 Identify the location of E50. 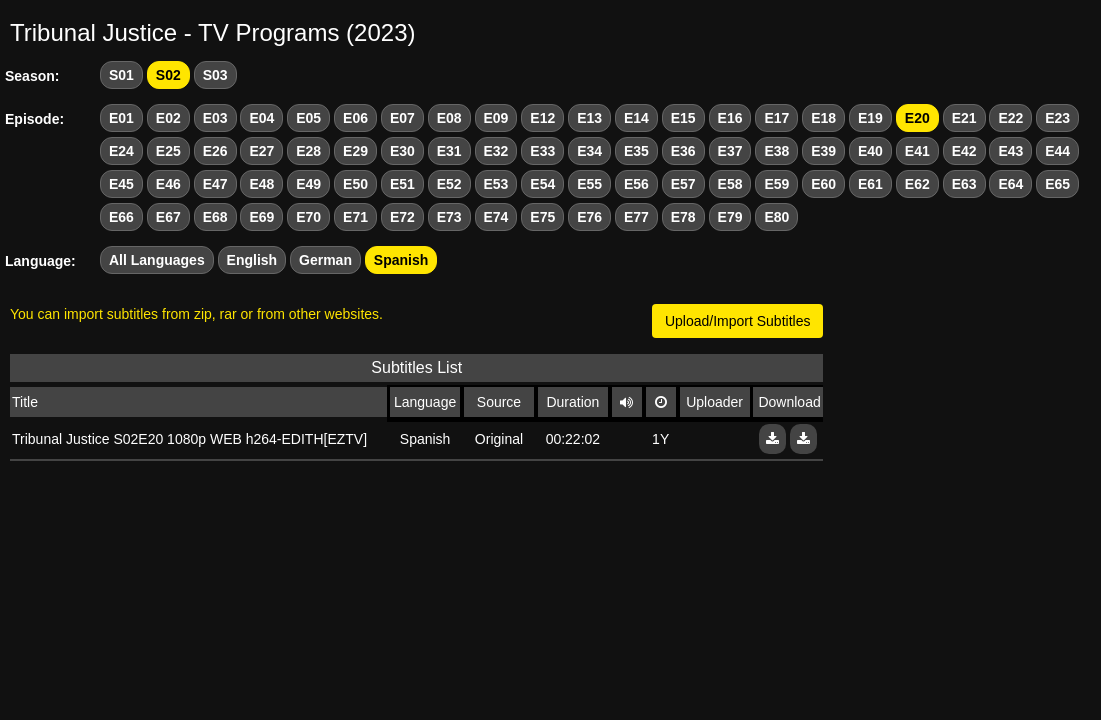
(355, 184).